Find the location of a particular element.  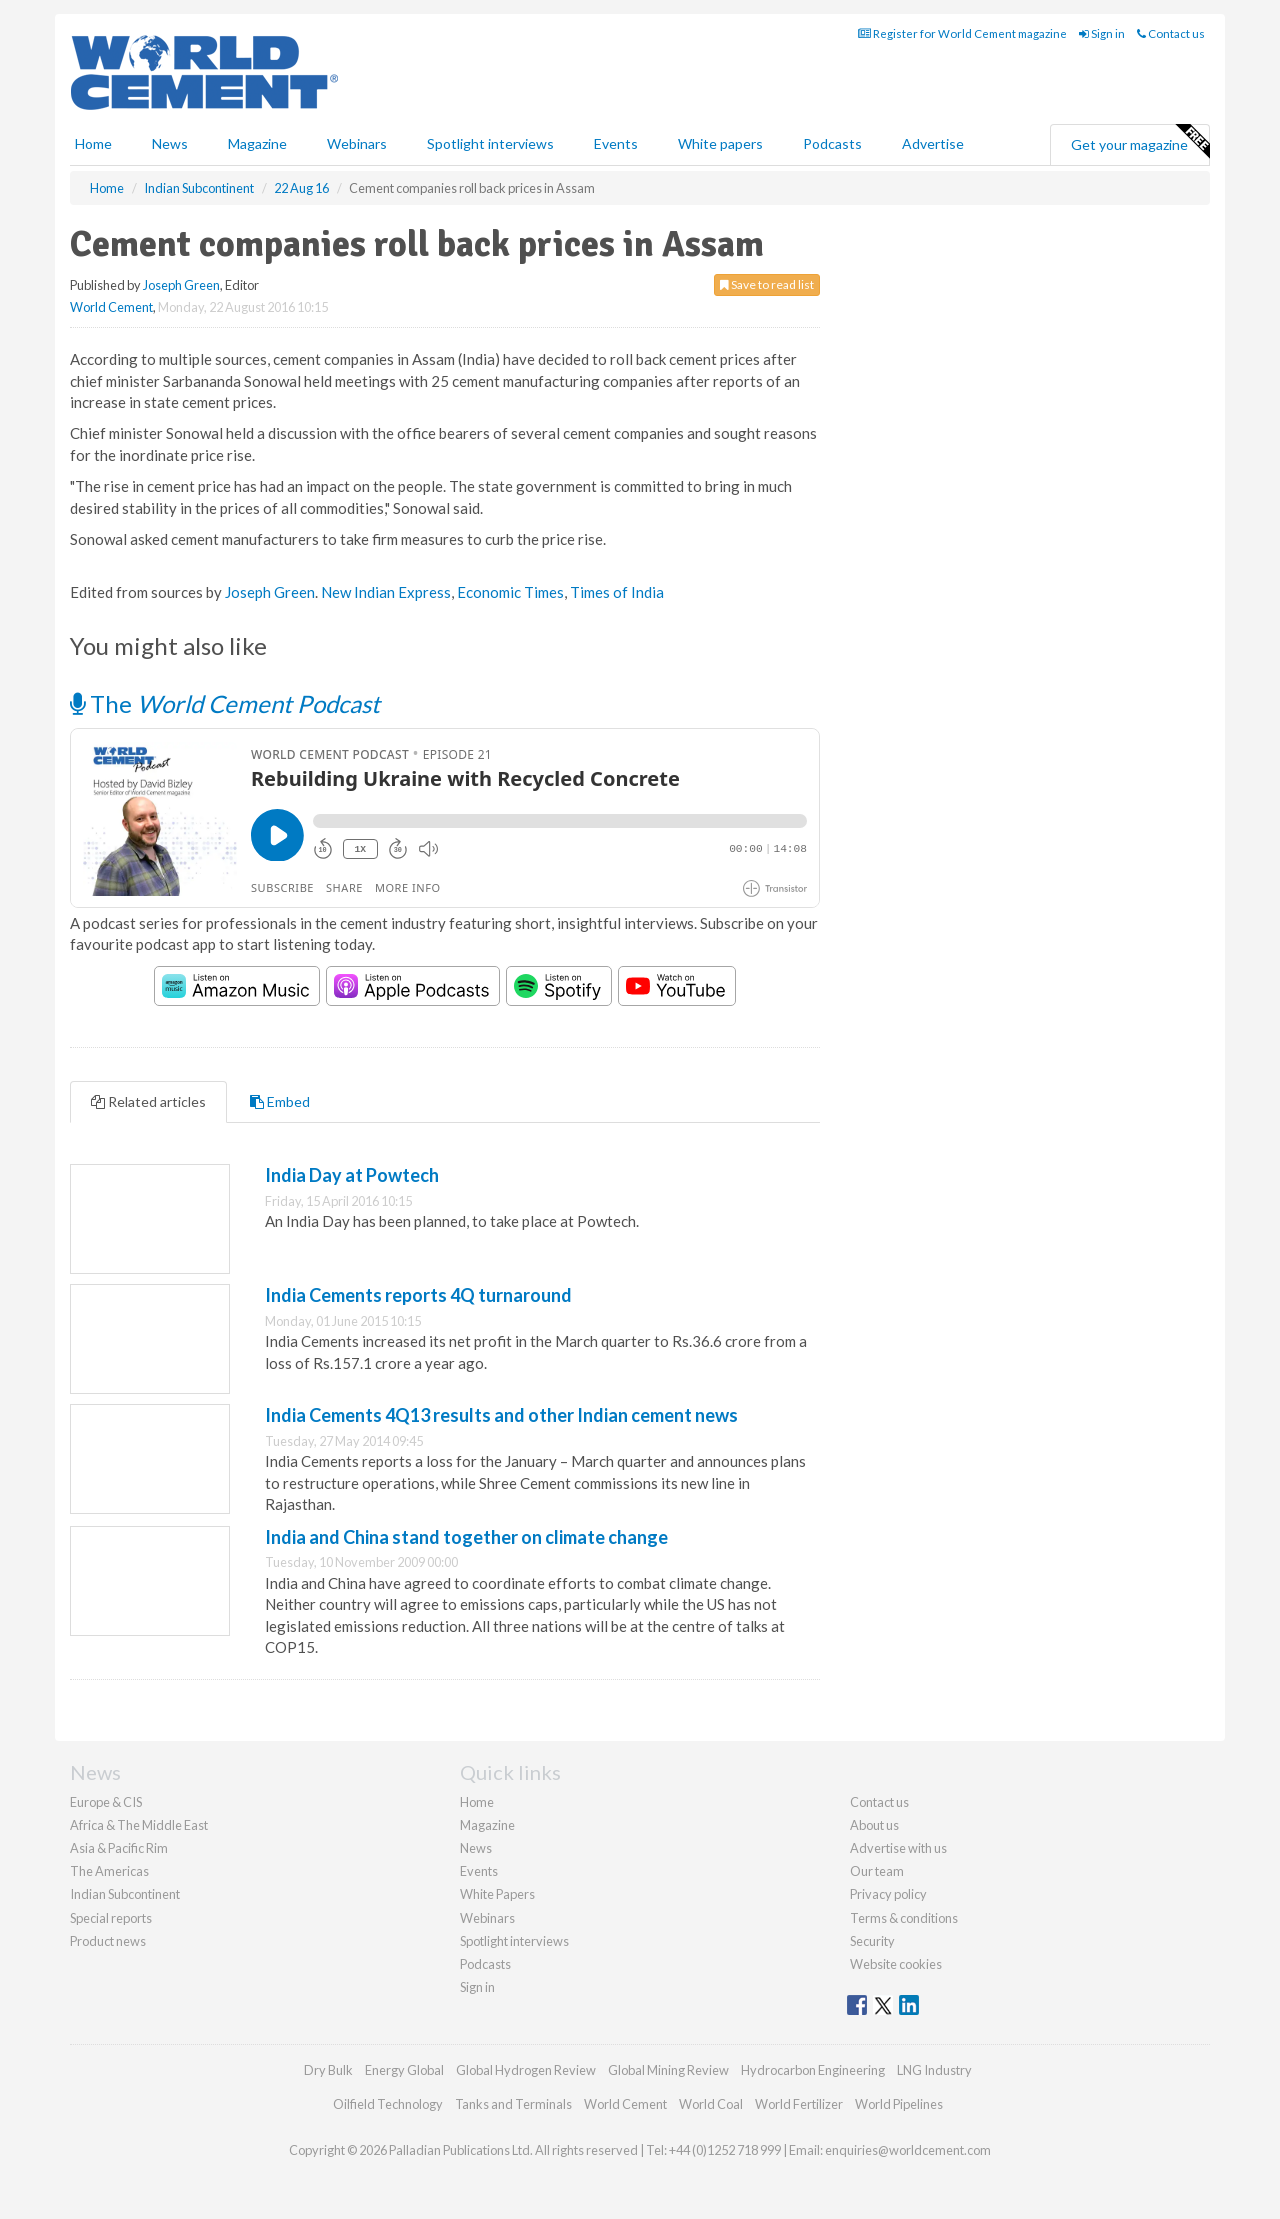

Home is located at coordinates (93, 143).